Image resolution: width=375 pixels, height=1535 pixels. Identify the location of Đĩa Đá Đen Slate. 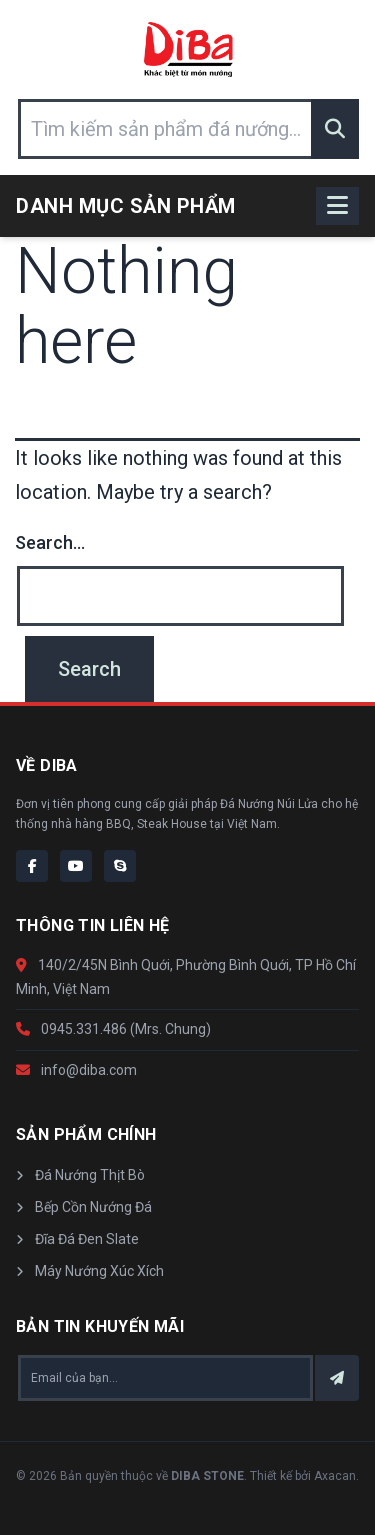
(77, 1239).